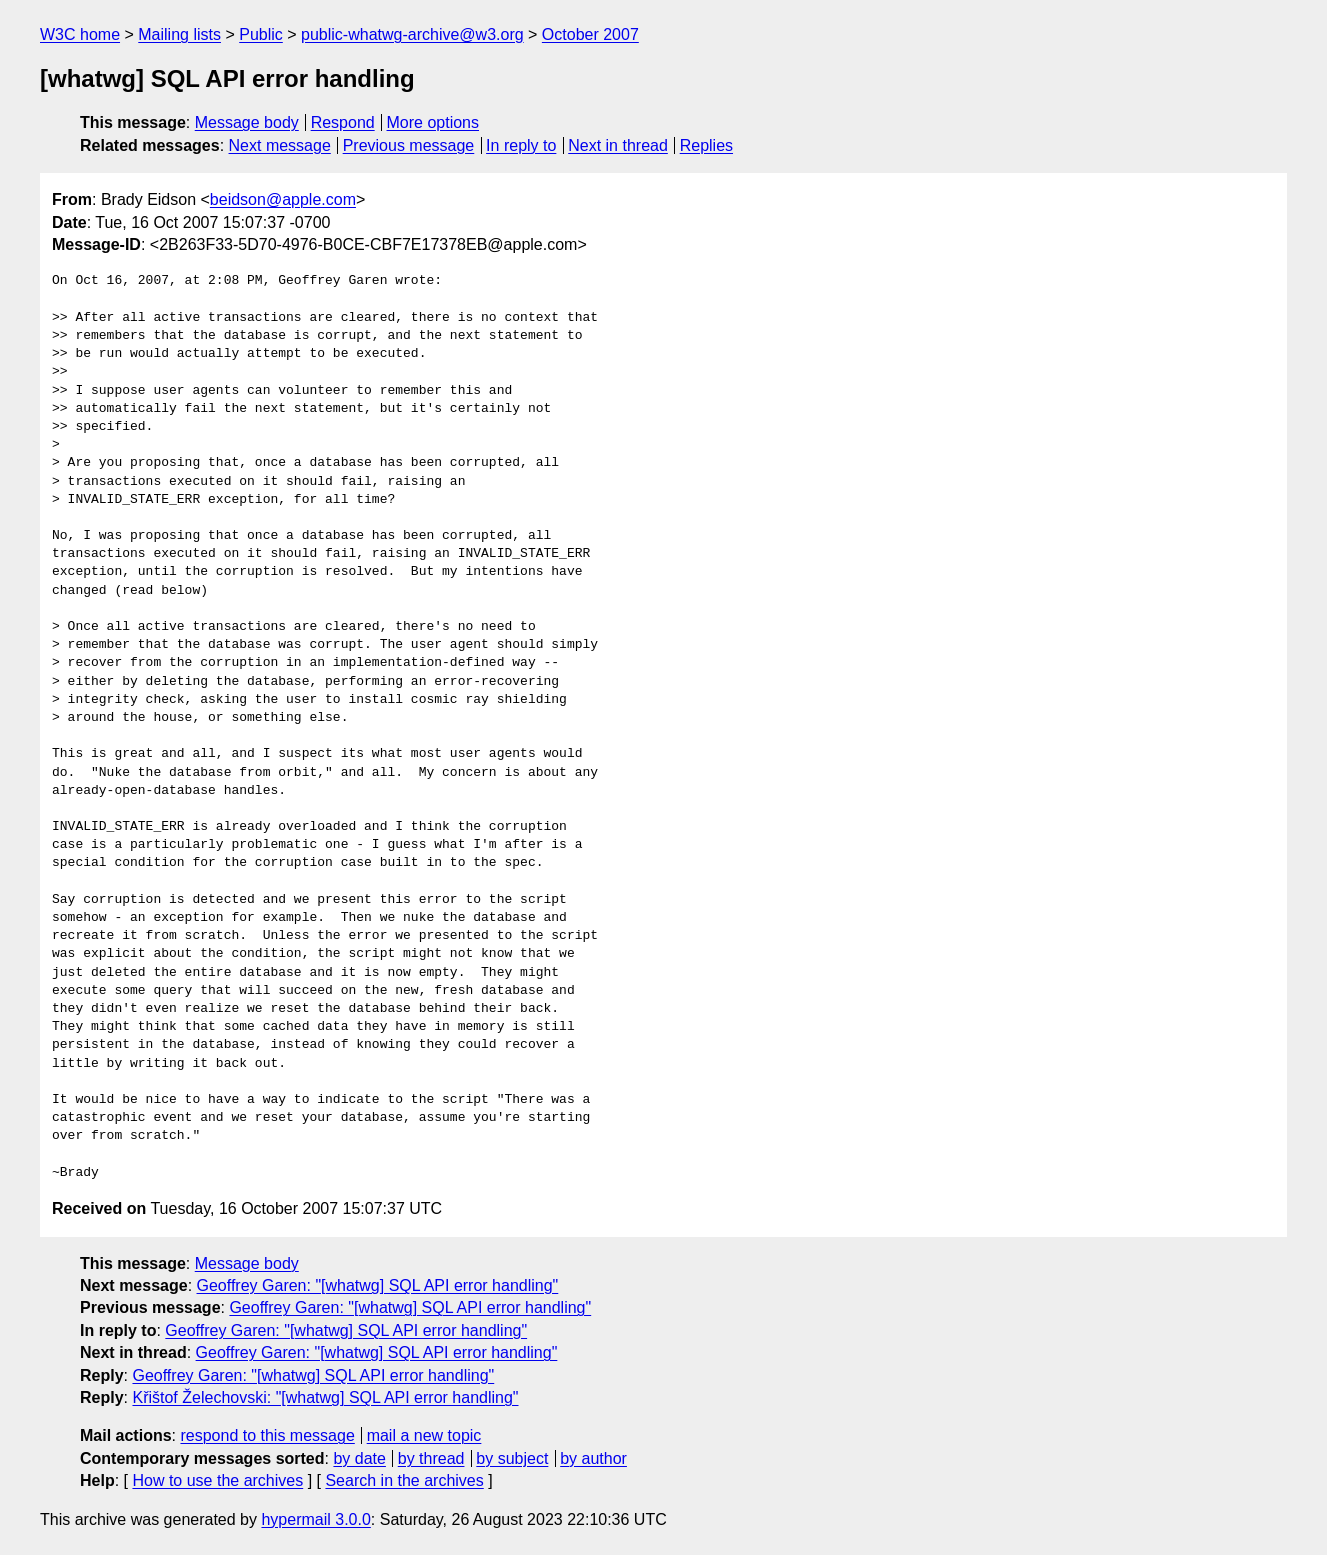 The height and width of the screenshot is (1555, 1327). Describe the element at coordinates (590, 34) in the screenshot. I see `October 2007` at that location.